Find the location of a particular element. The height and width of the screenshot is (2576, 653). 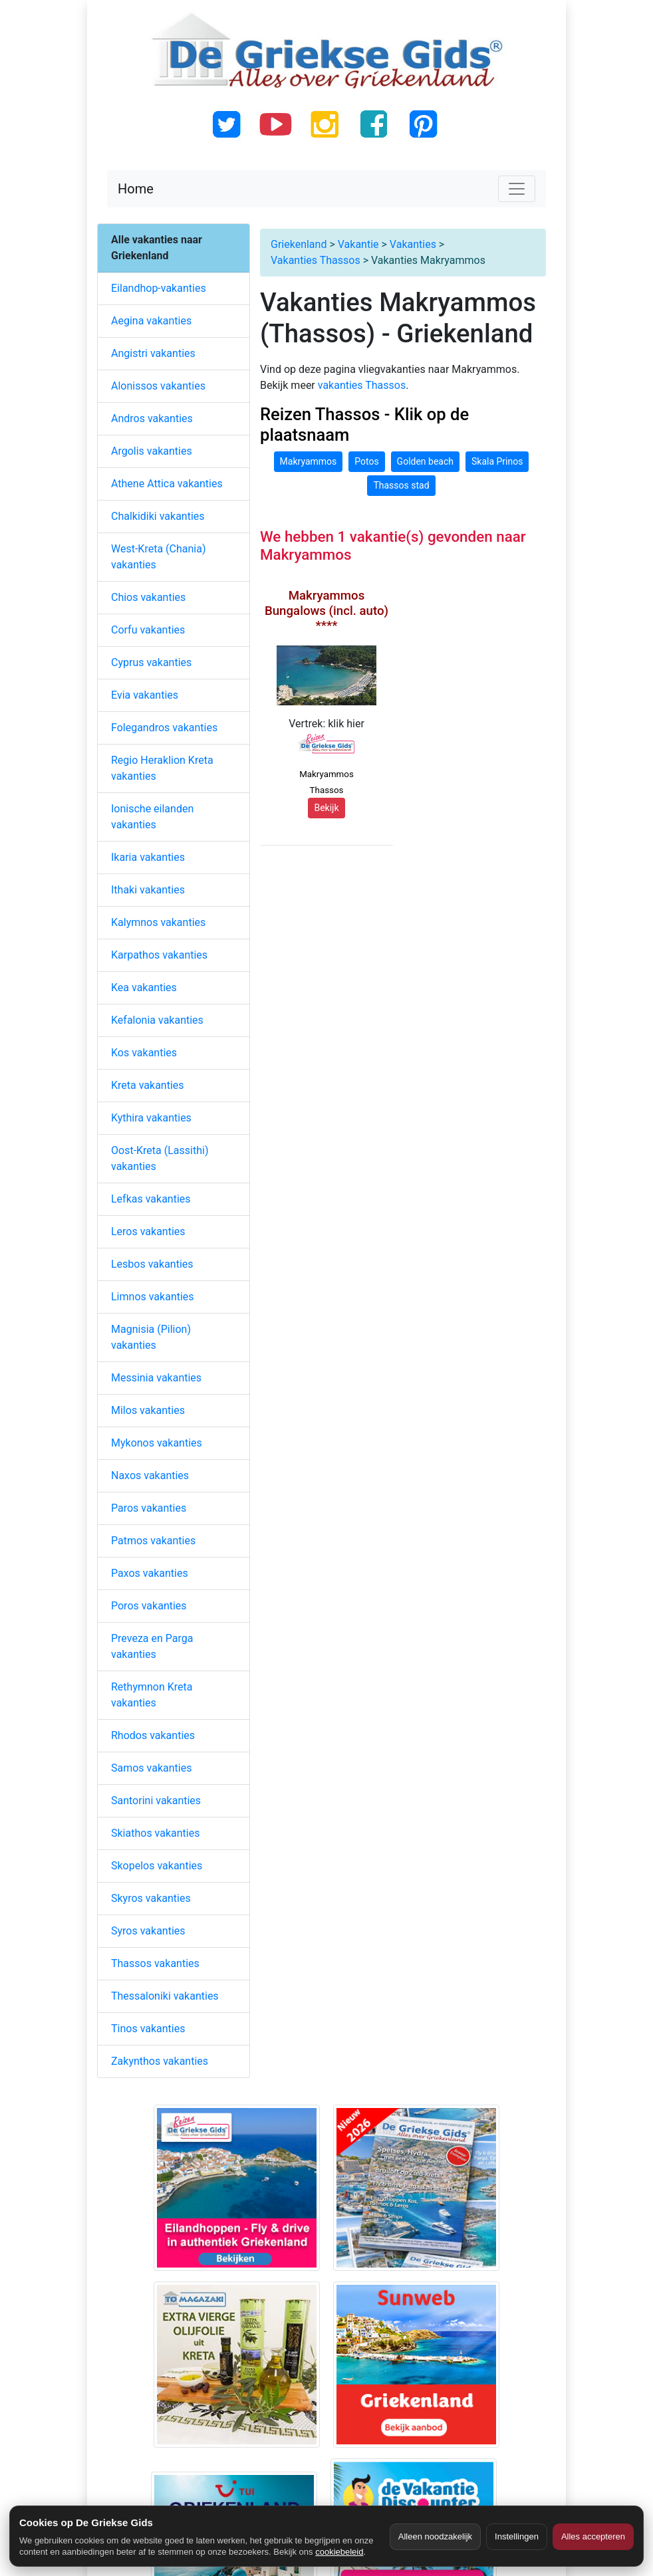

Ithaki vakanties is located at coordinates (148, 889).